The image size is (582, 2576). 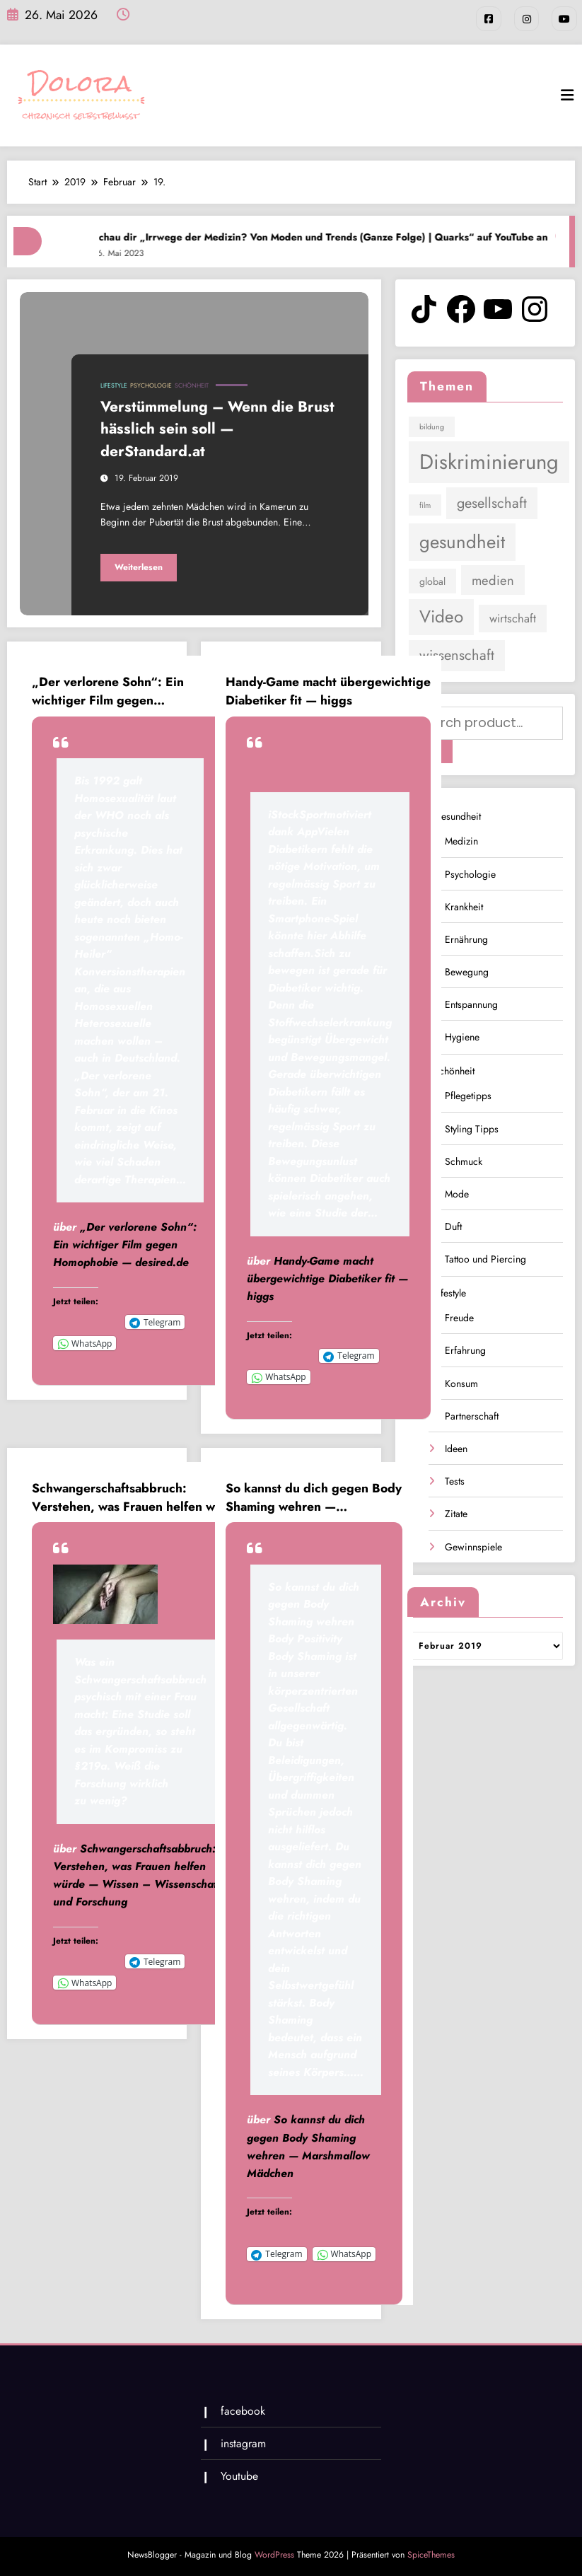 I want to click on gesundheit [gesundheit (11 Einträge)], so click(x=462, y=541).